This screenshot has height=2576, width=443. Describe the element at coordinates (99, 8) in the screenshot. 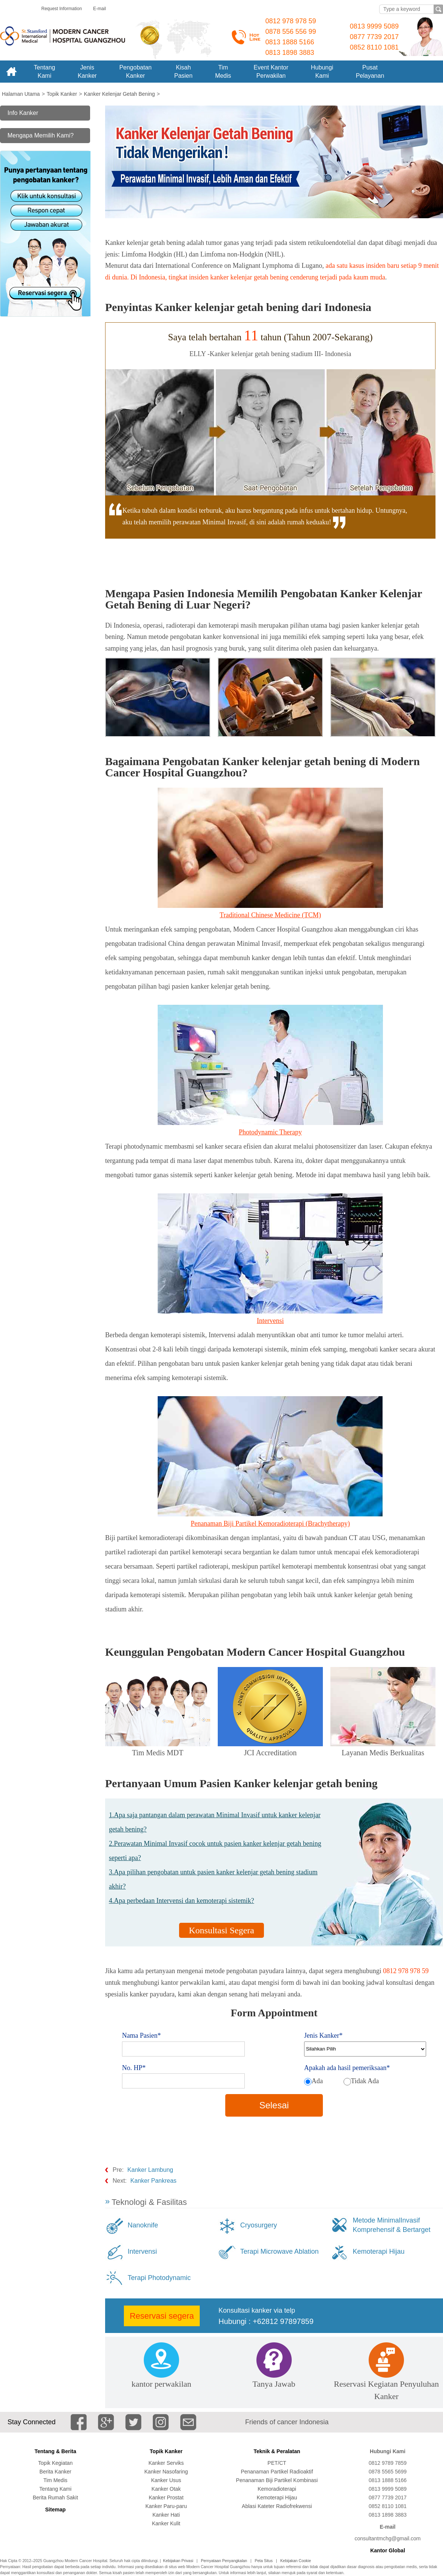

I see `E-mail` at that location.